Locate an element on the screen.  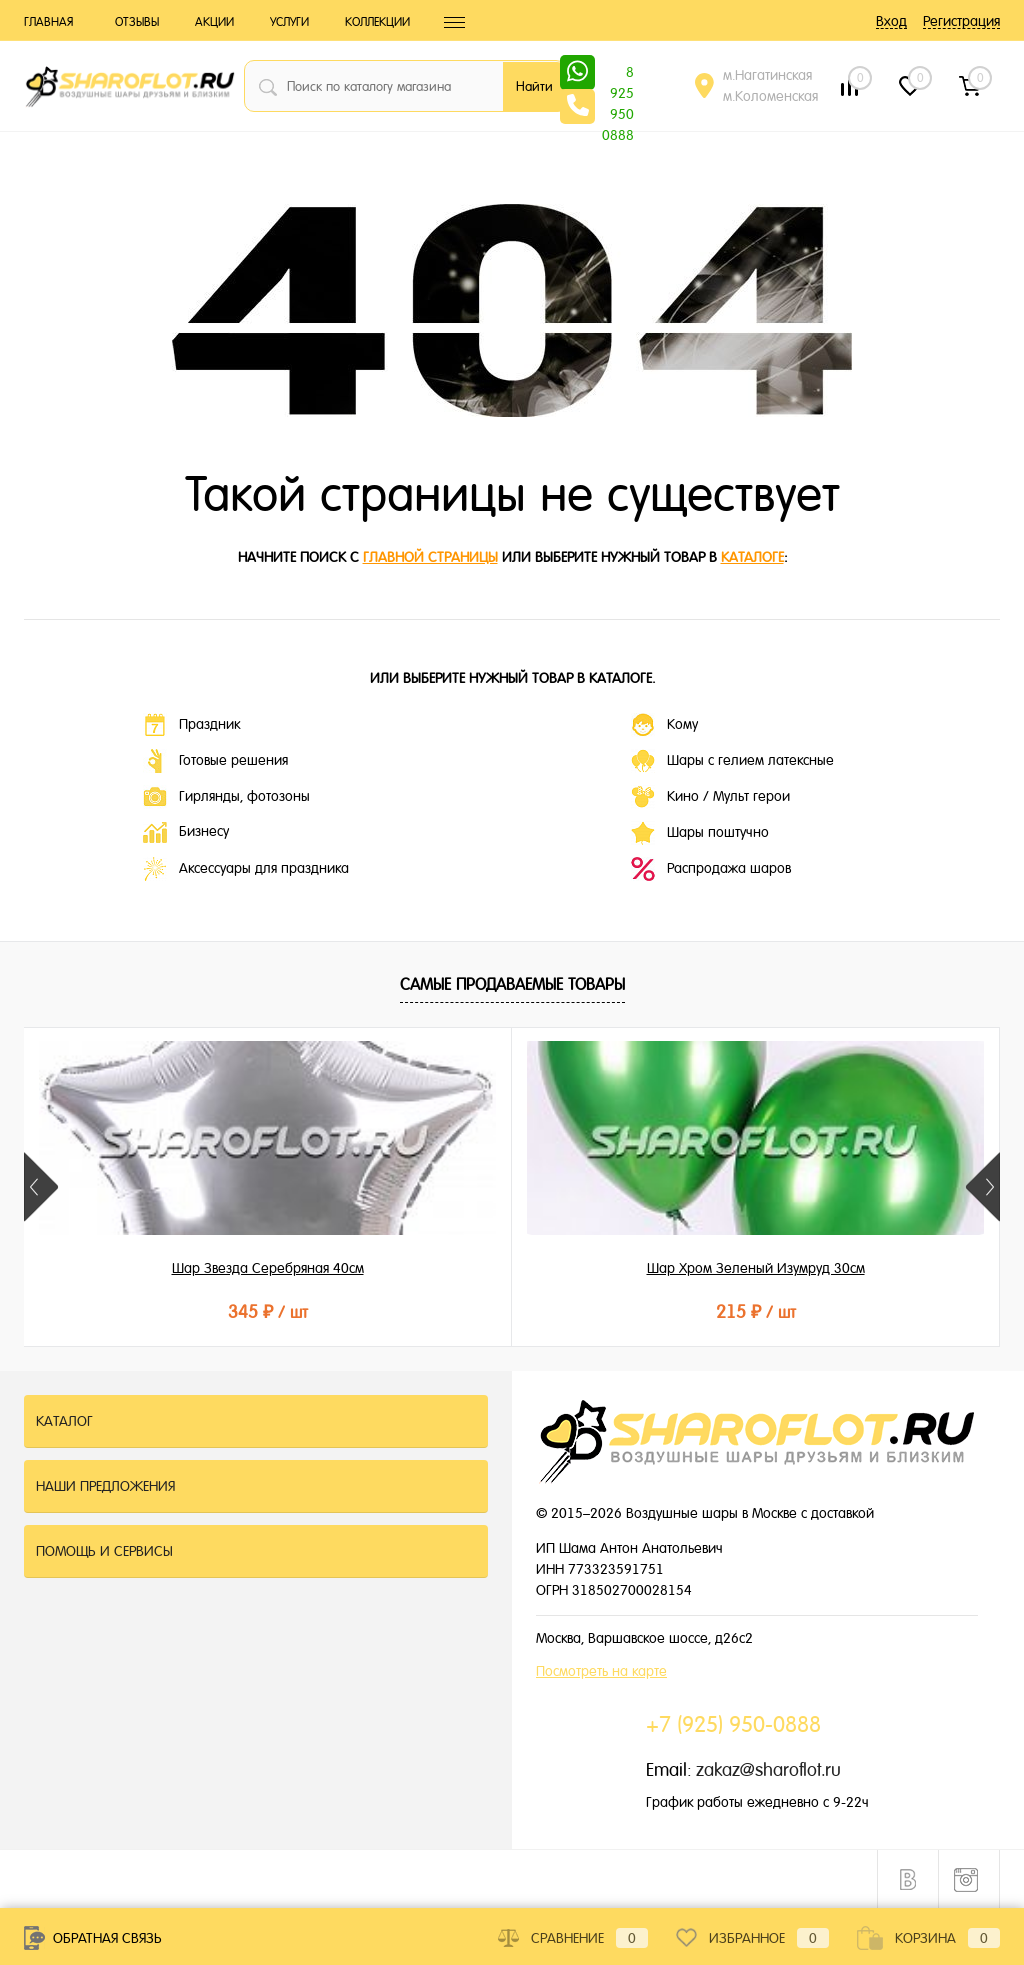
Самые продаваемые товары is located at coordinates (512, 984).